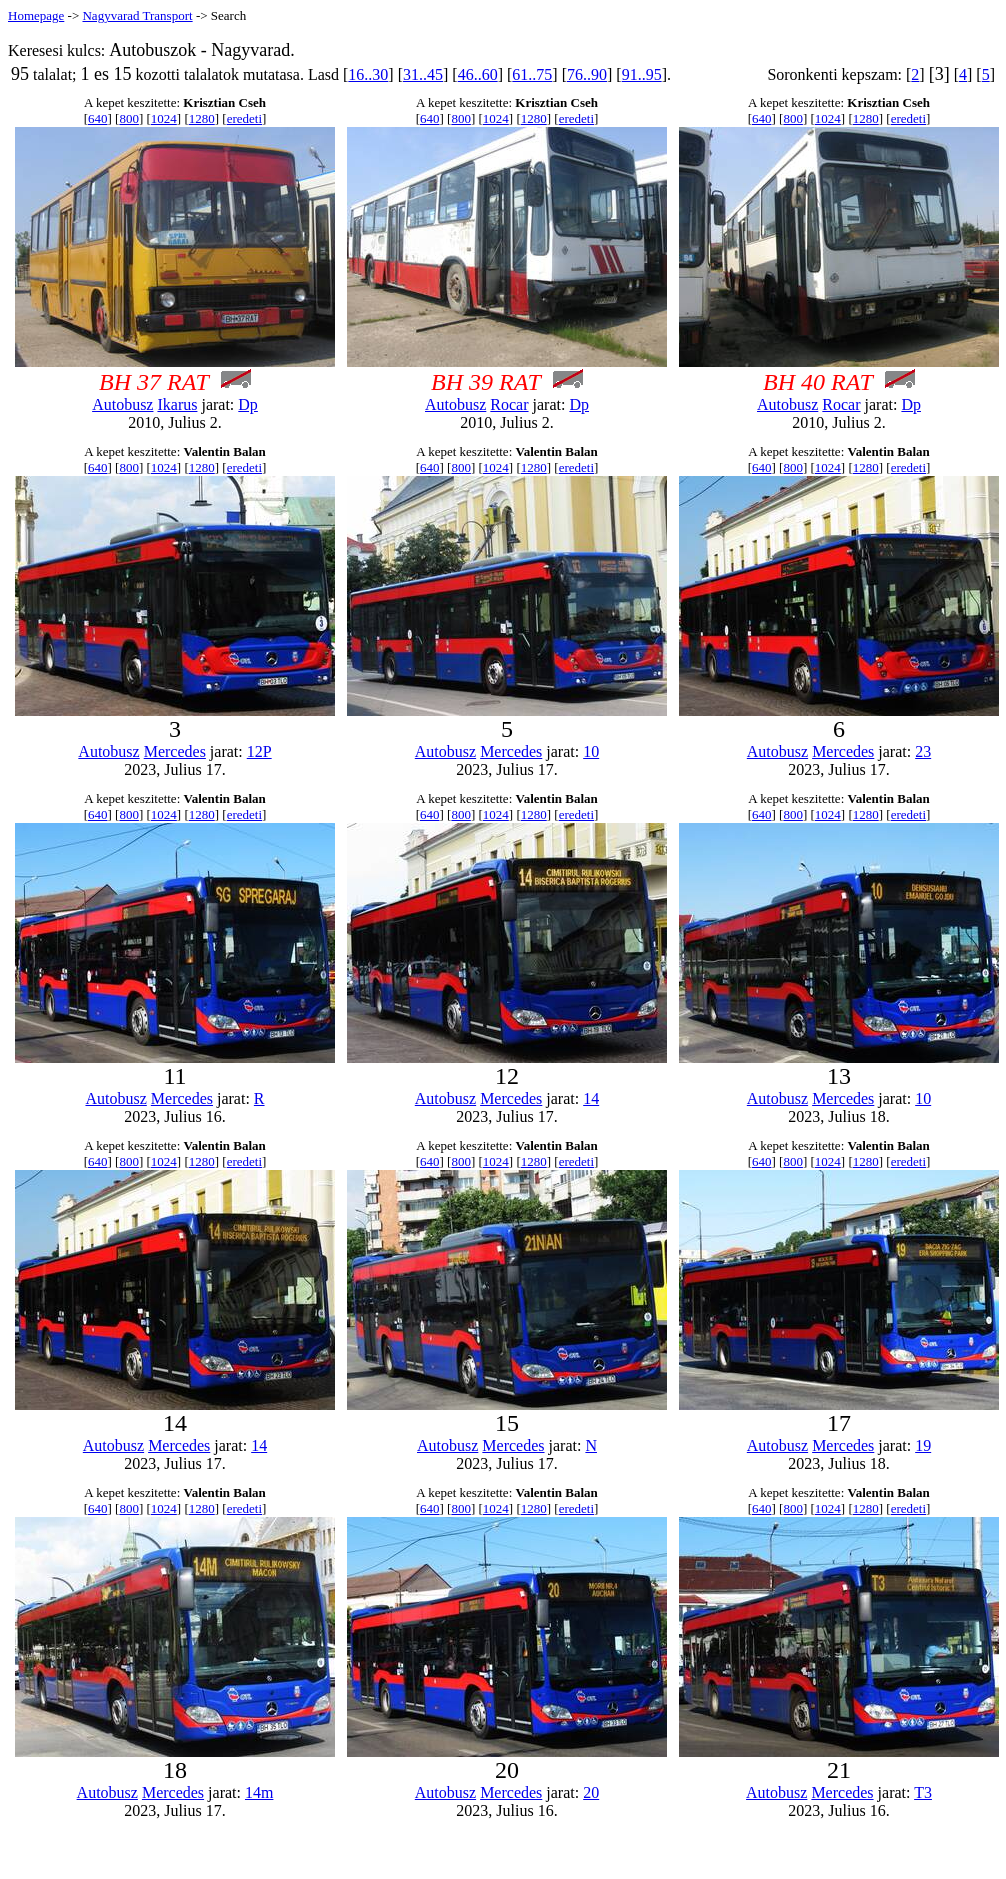 The image size is (1006, 1879). I want to click on 1024, so click(164, 118).